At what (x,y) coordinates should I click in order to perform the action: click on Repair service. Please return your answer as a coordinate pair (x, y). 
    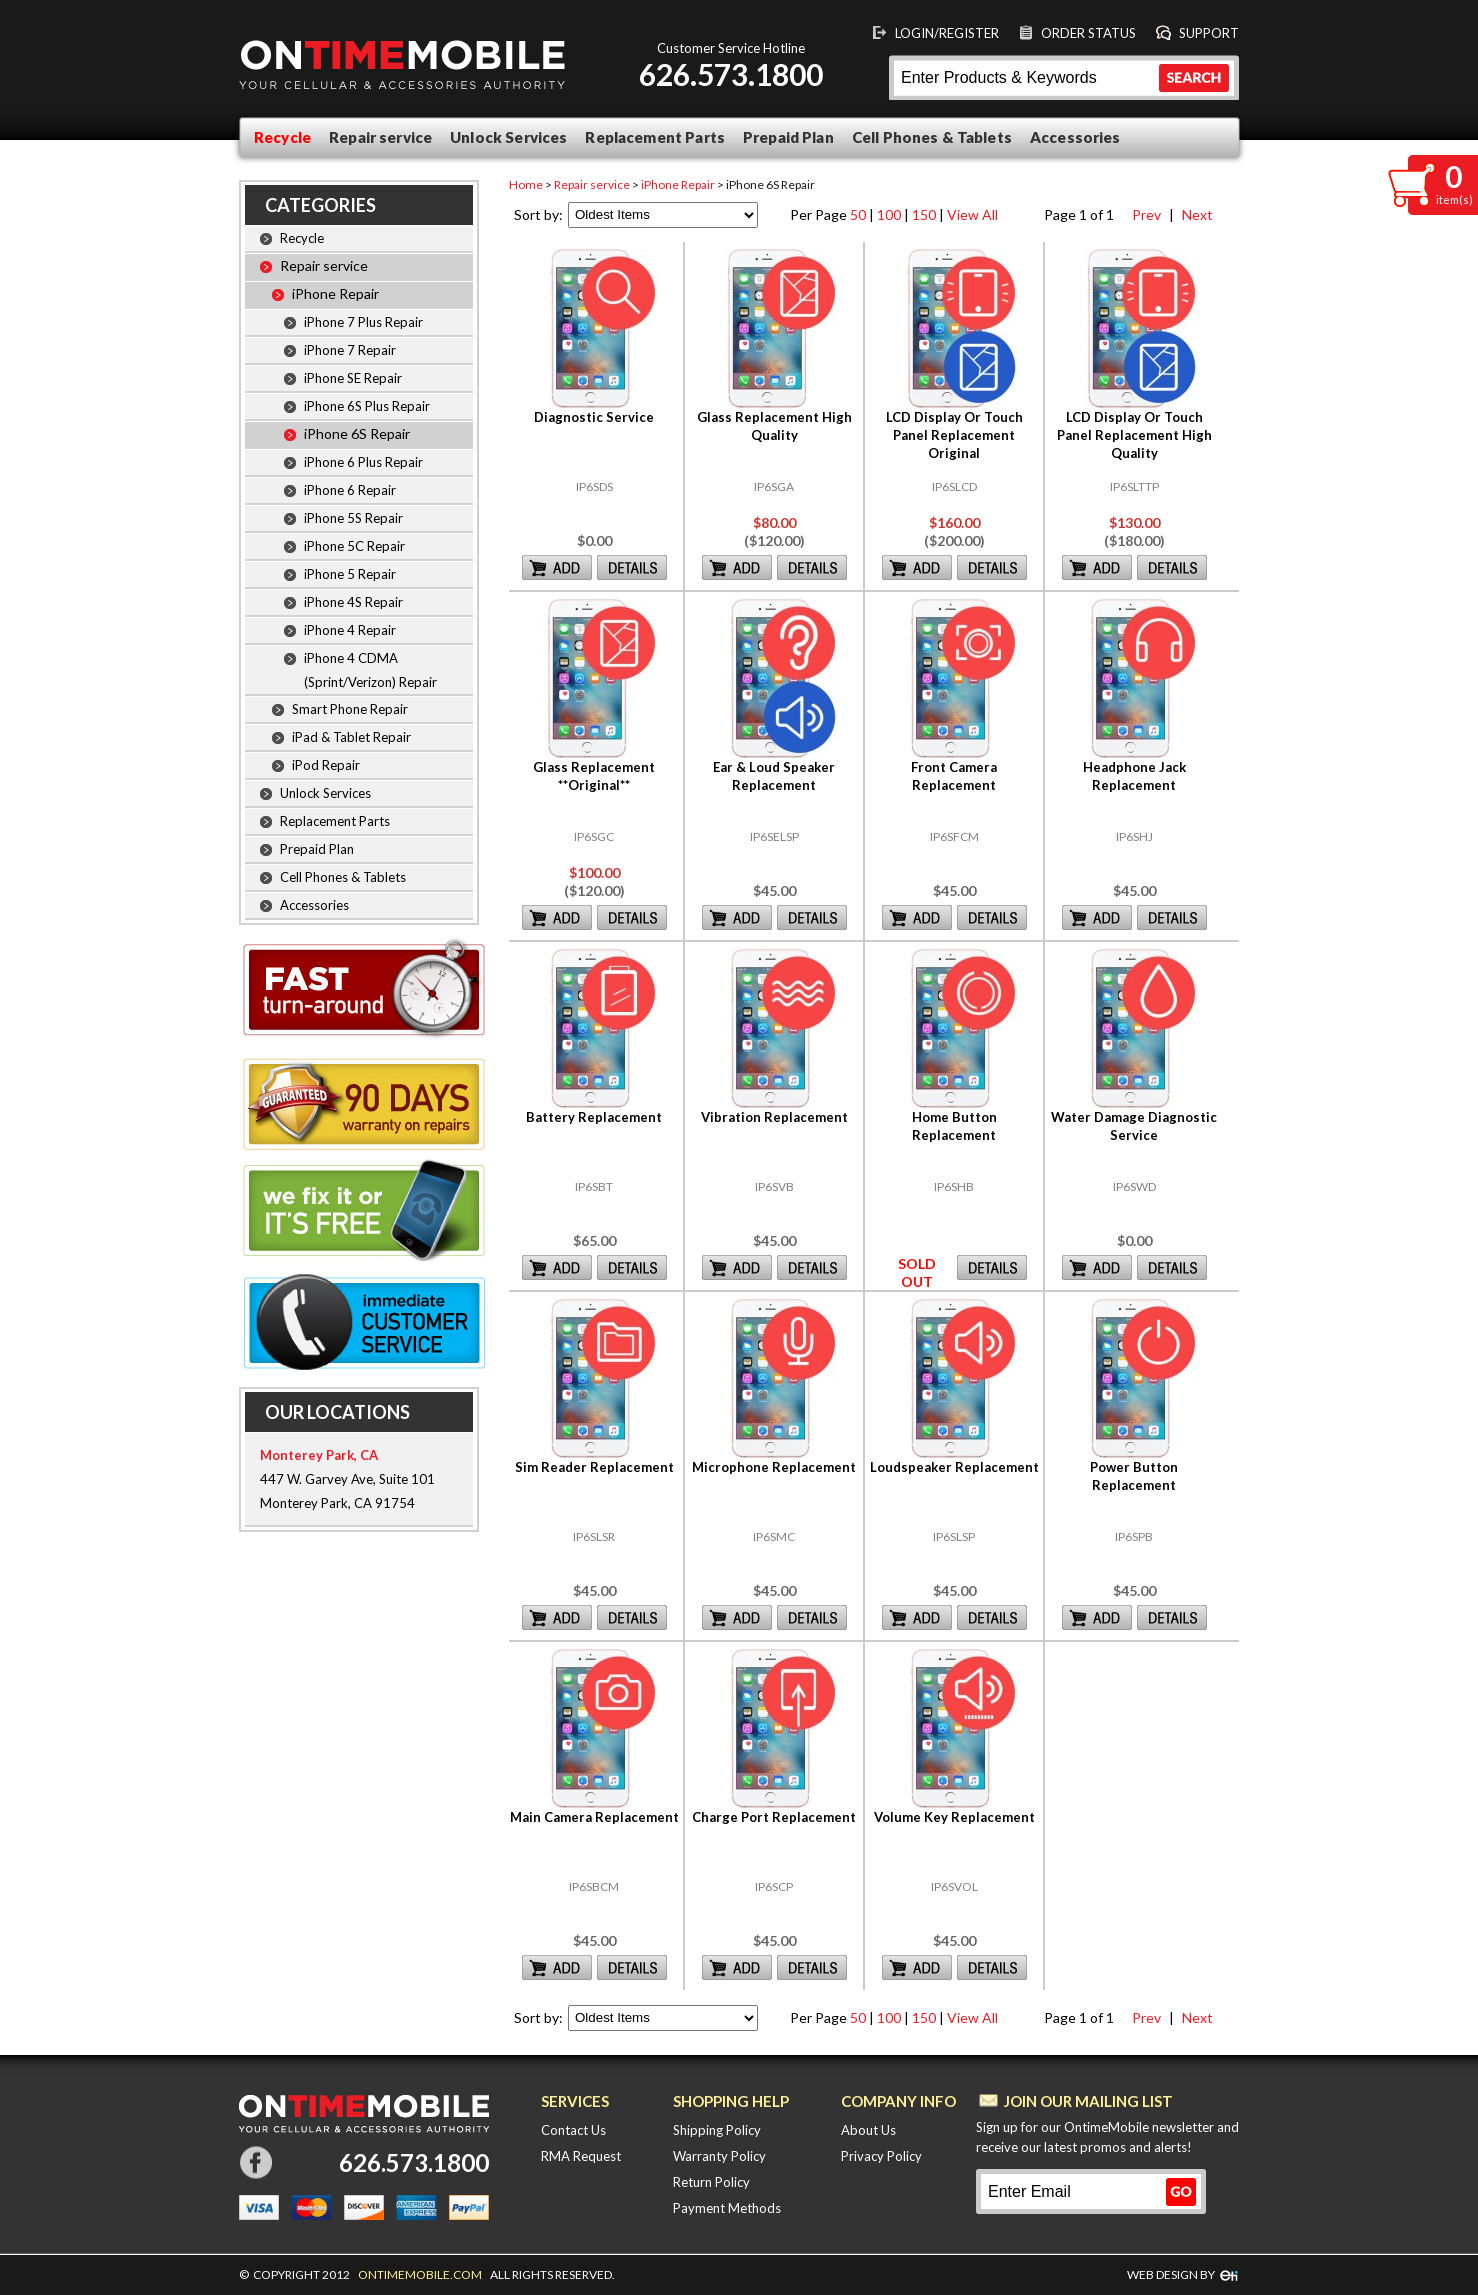
    Looking at the image, I should click on (380, 137).